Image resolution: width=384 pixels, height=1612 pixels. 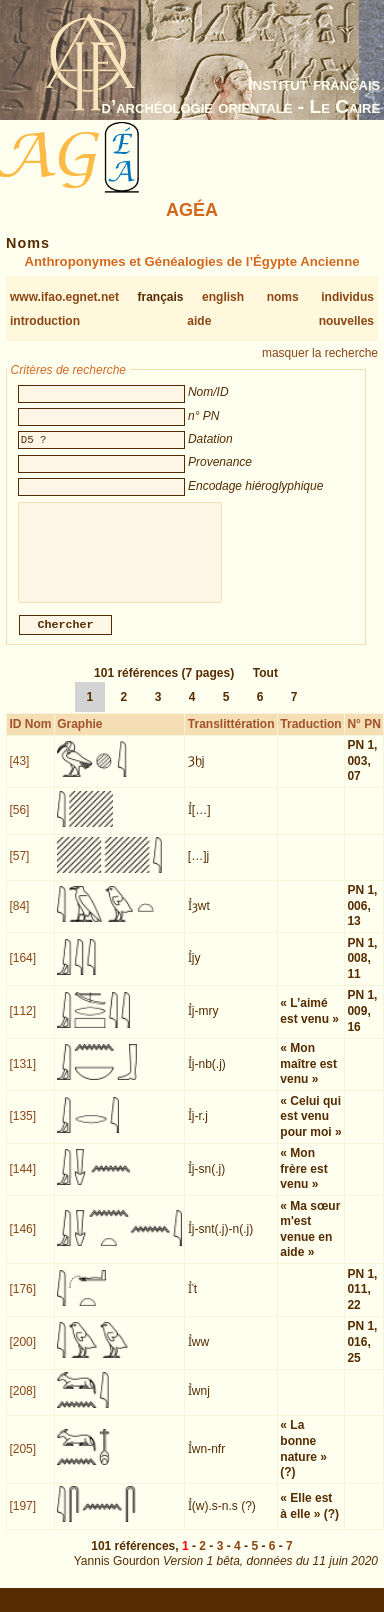 I want to click on nouvelles, so click(x=346, y=321).